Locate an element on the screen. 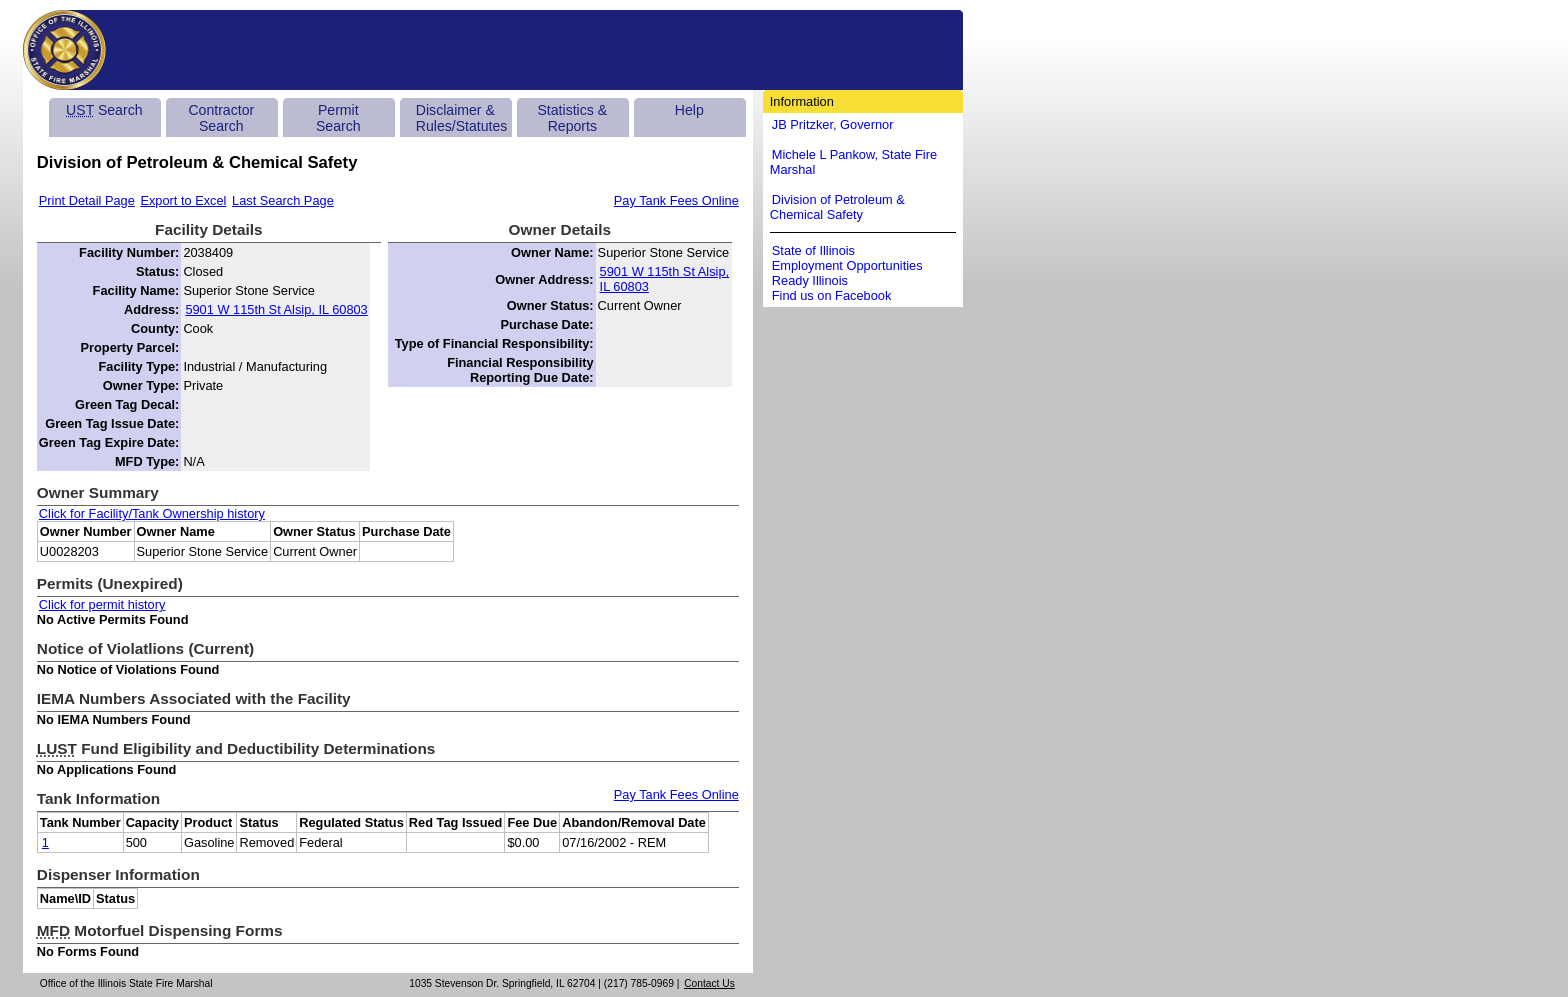 The image size is (1568, 997). Division of Petroleum & Chemical Safety is located at coordinates (837, 207).